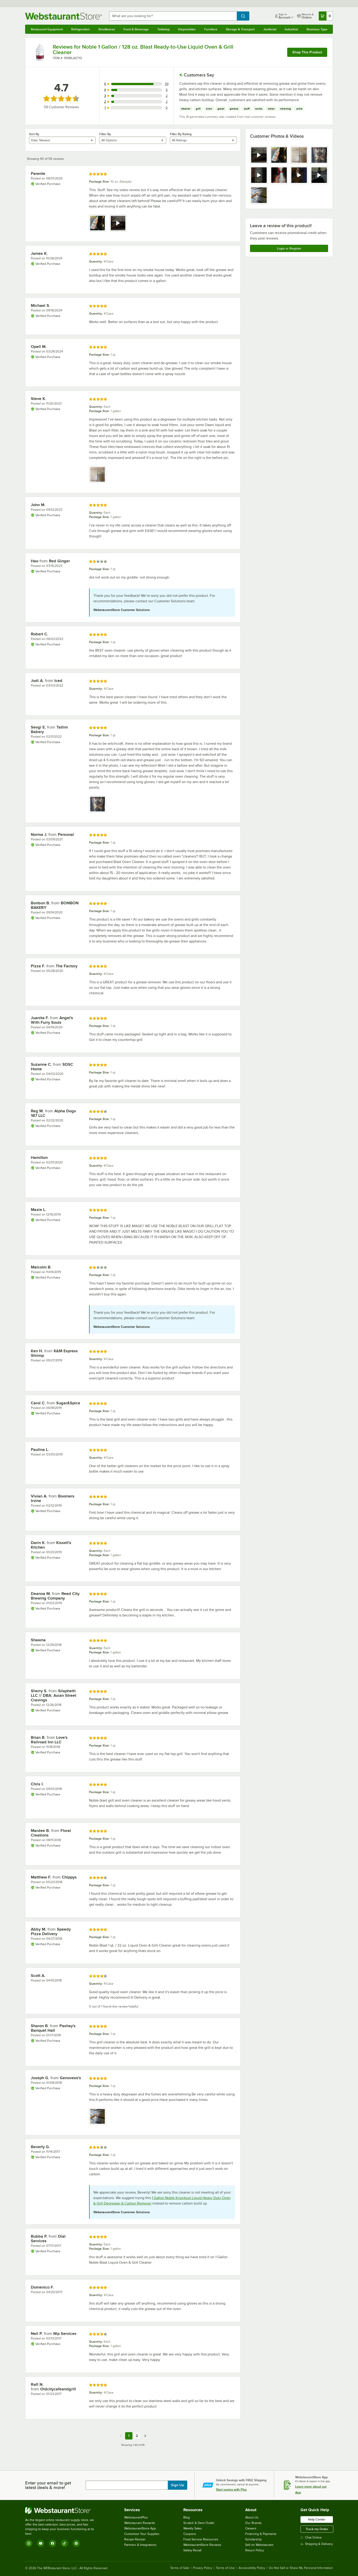  I want to click on [view image 4], so click(319, 155).